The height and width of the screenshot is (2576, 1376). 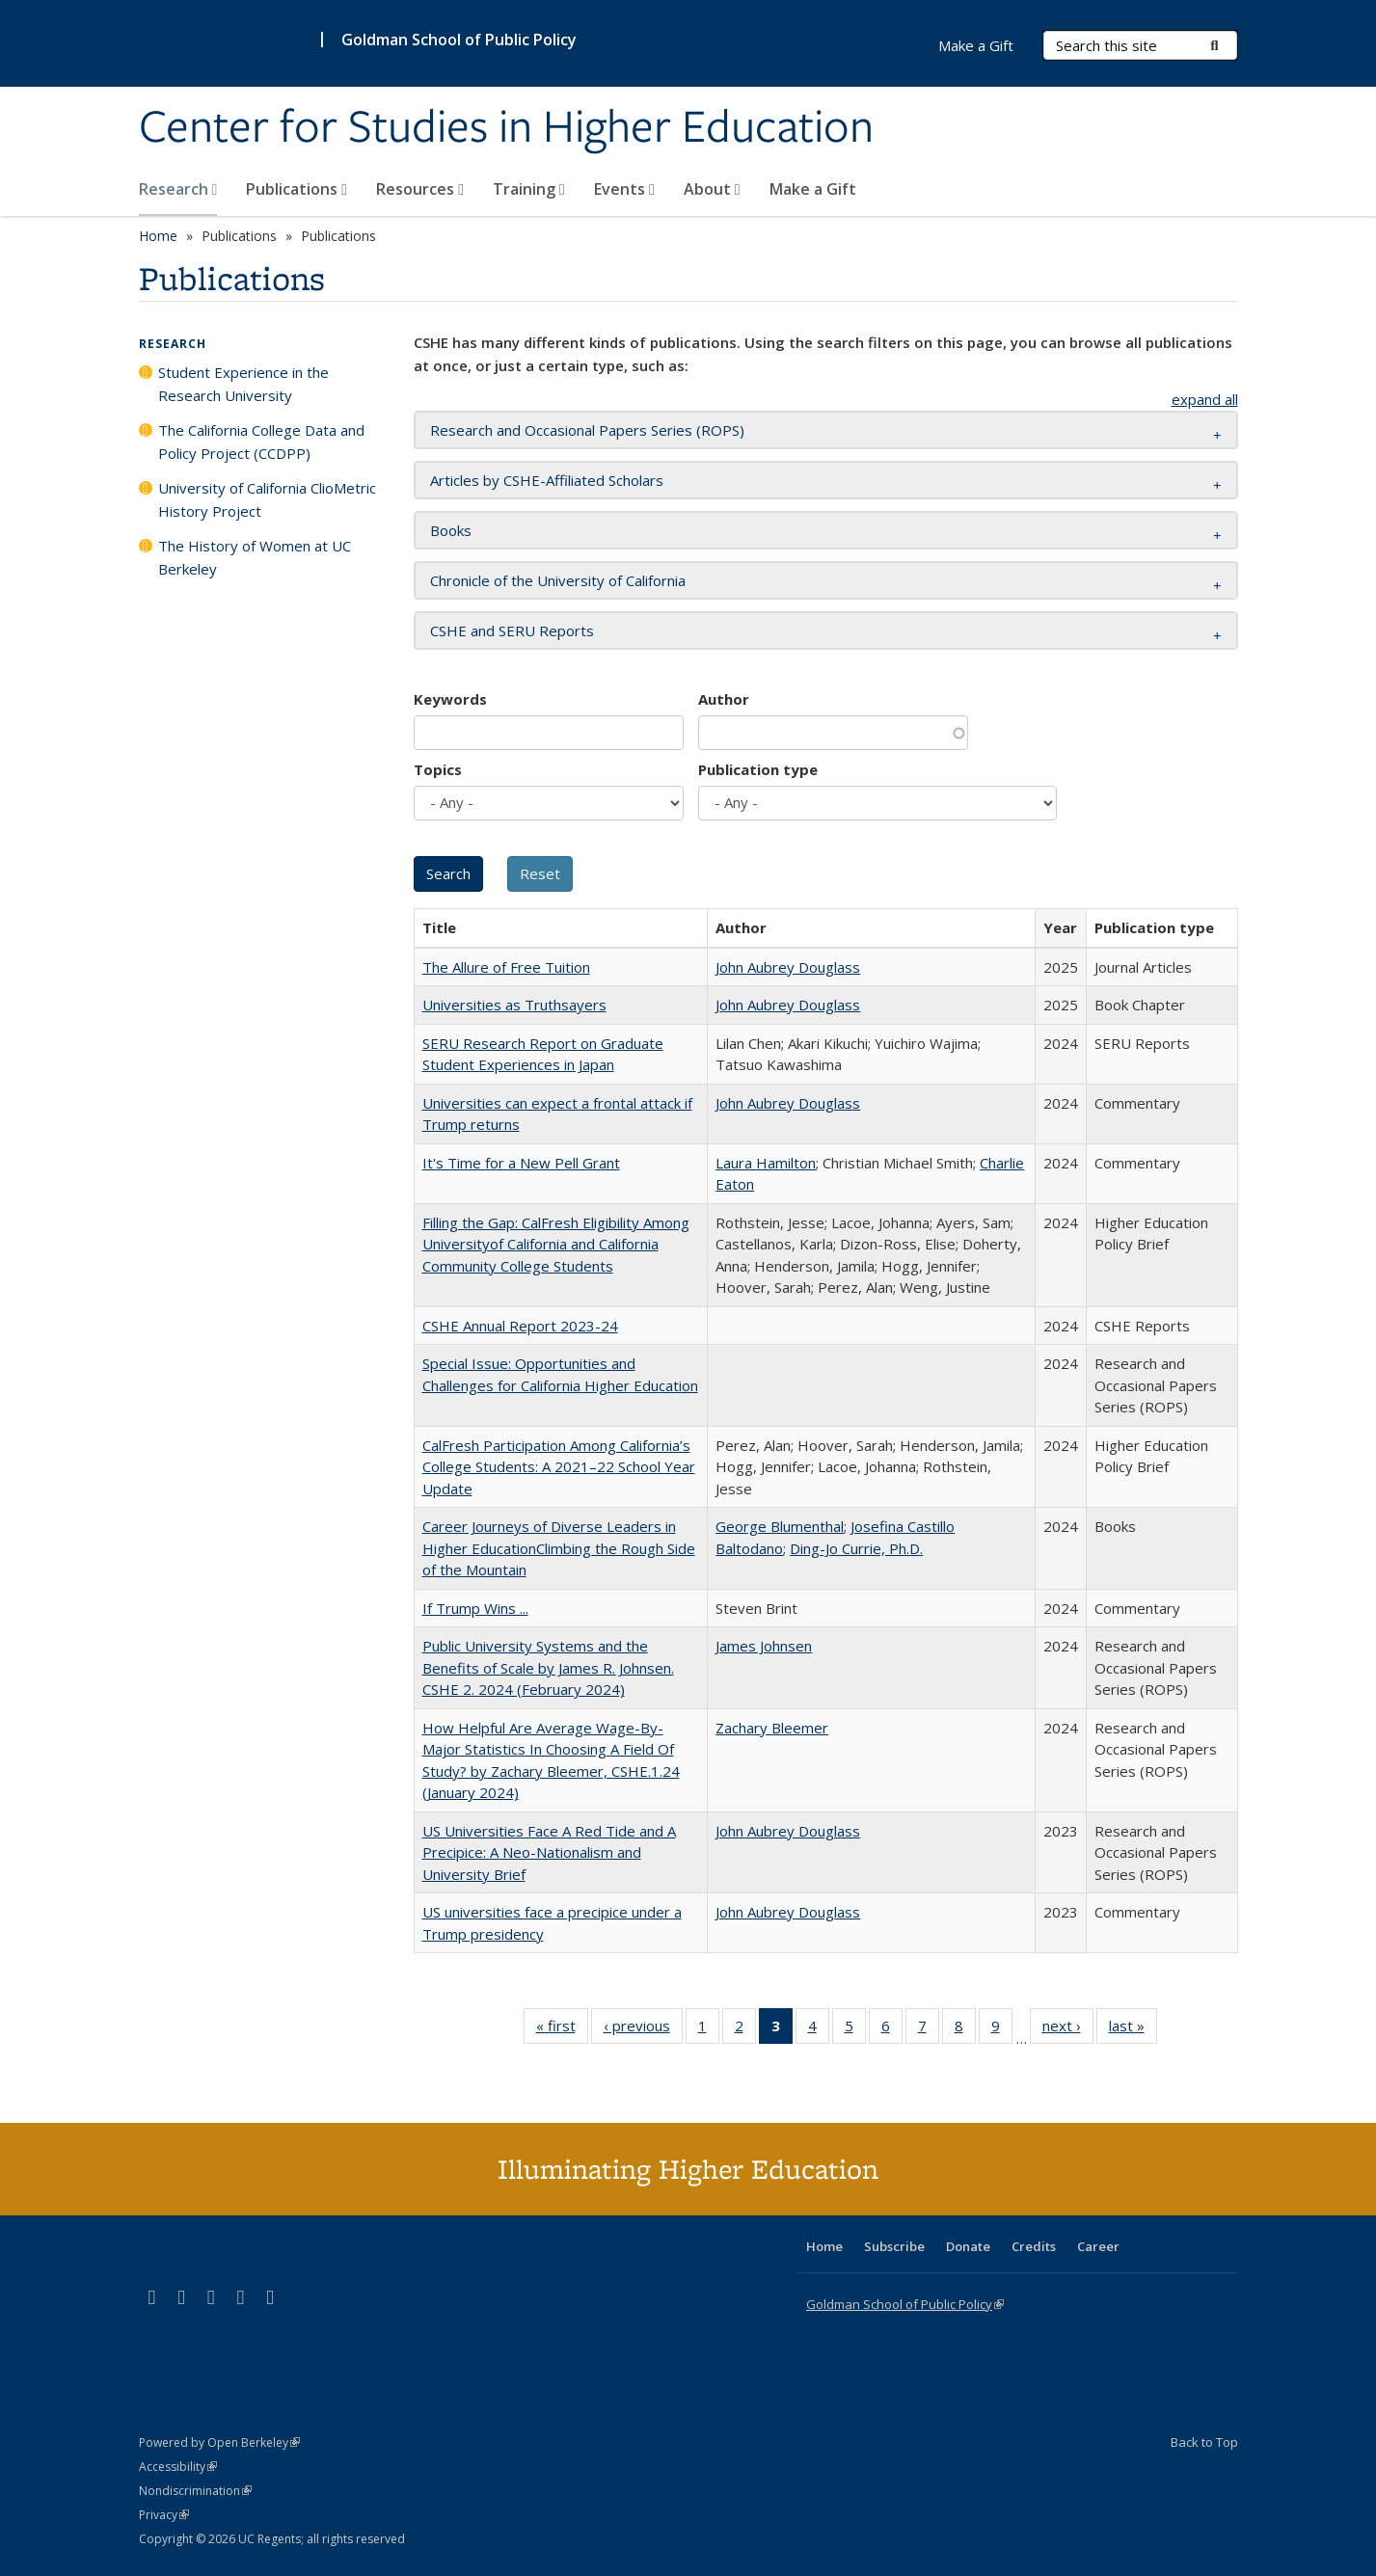 What do you see at coordinates (1205, 399) in the screenshot?
I see `expand all [button]` at bounding box center [1205, 399].